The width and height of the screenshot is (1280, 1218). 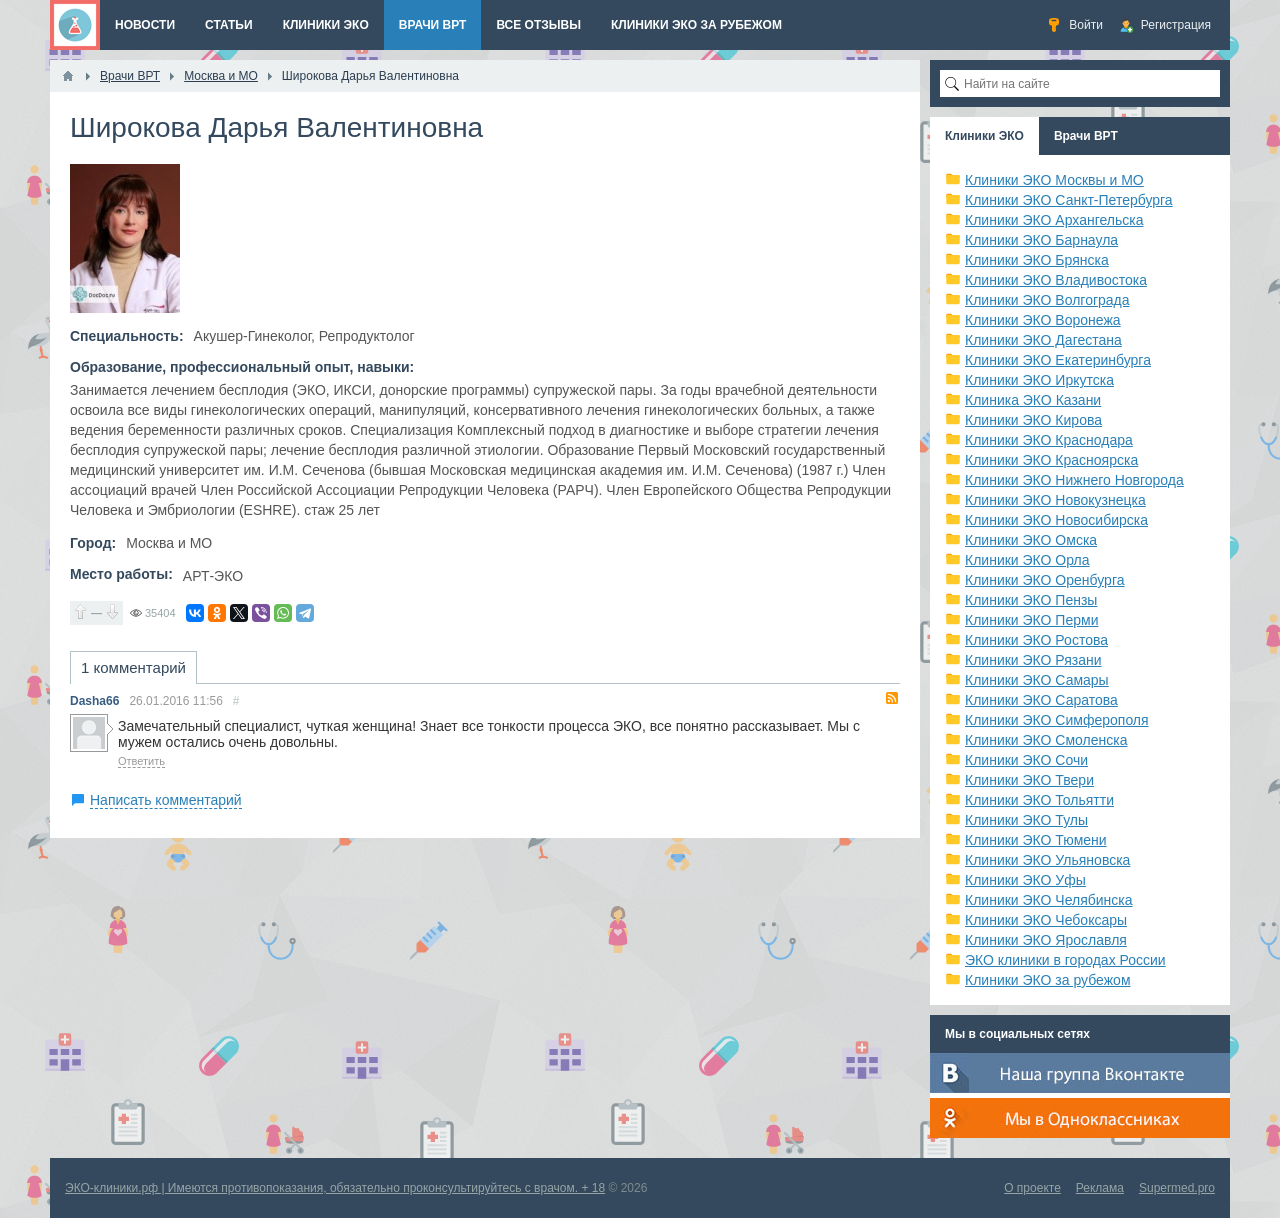 What do you see at coordinates (1046, 920) in the screenshot?
I see `Клиники ЭКО Чебоксары` at bounding box center [1046, 920].